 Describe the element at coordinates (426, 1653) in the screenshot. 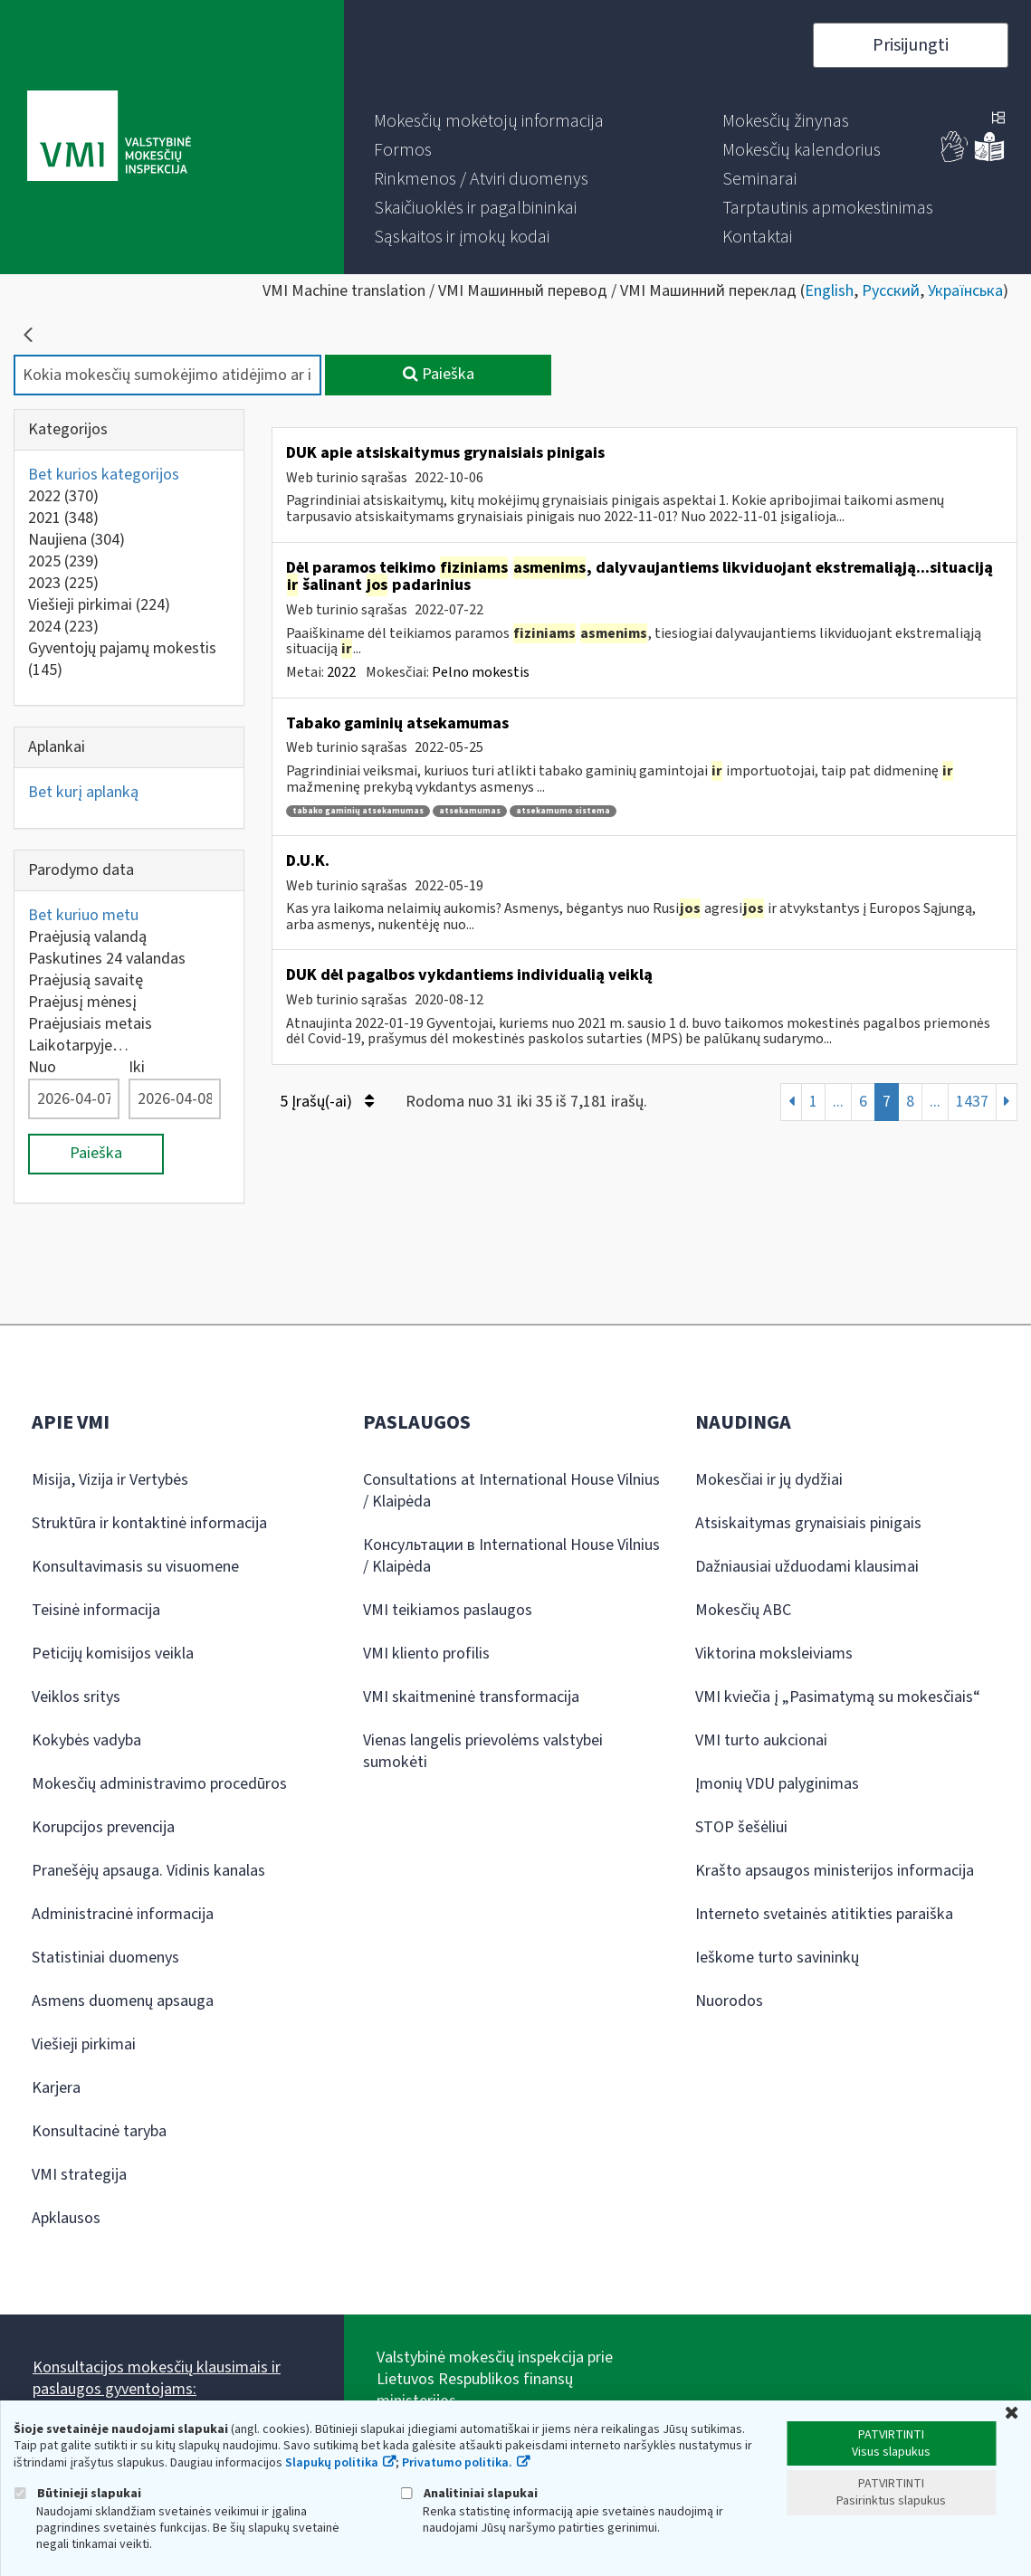

I see `VMI kliento profilis` at that location.